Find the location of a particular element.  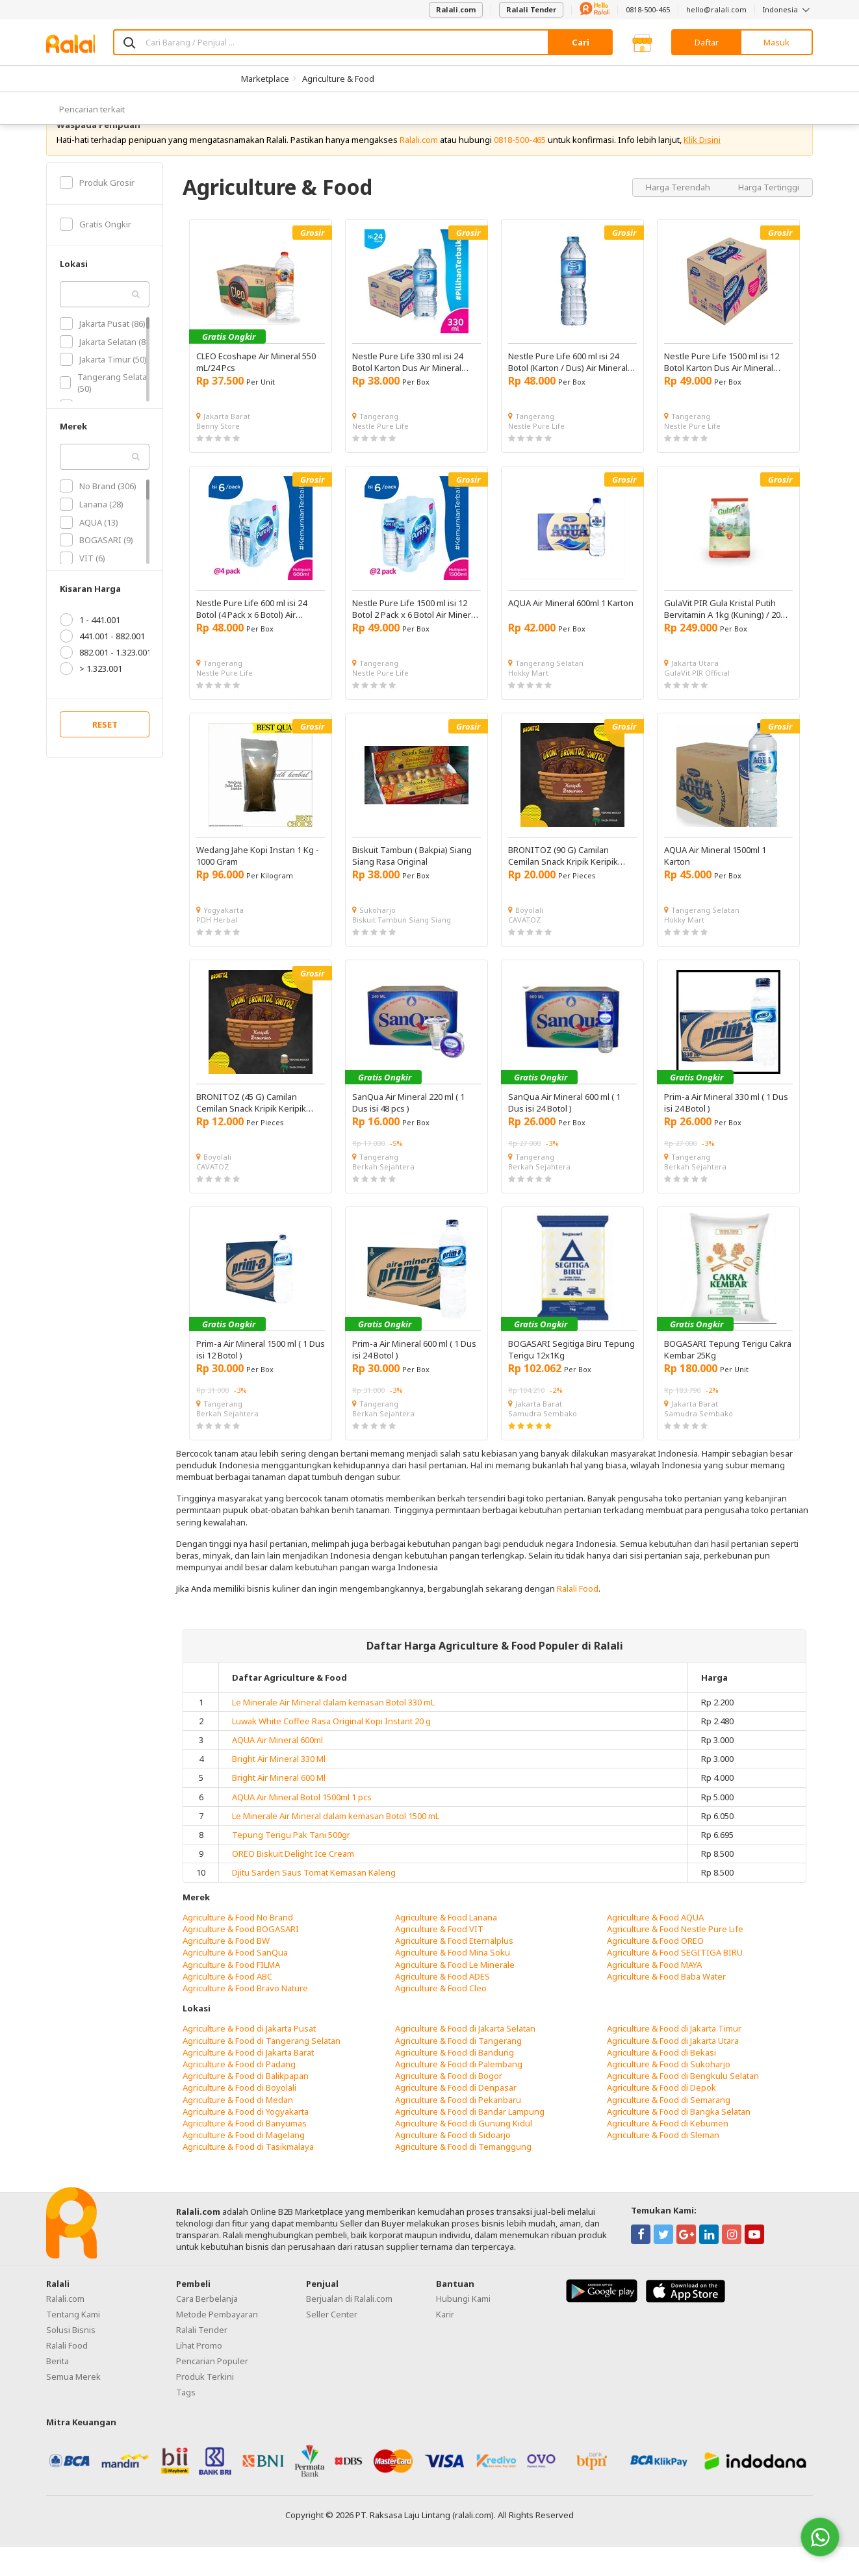

GulaVit PIR Official is located at coordinates (697, 702).